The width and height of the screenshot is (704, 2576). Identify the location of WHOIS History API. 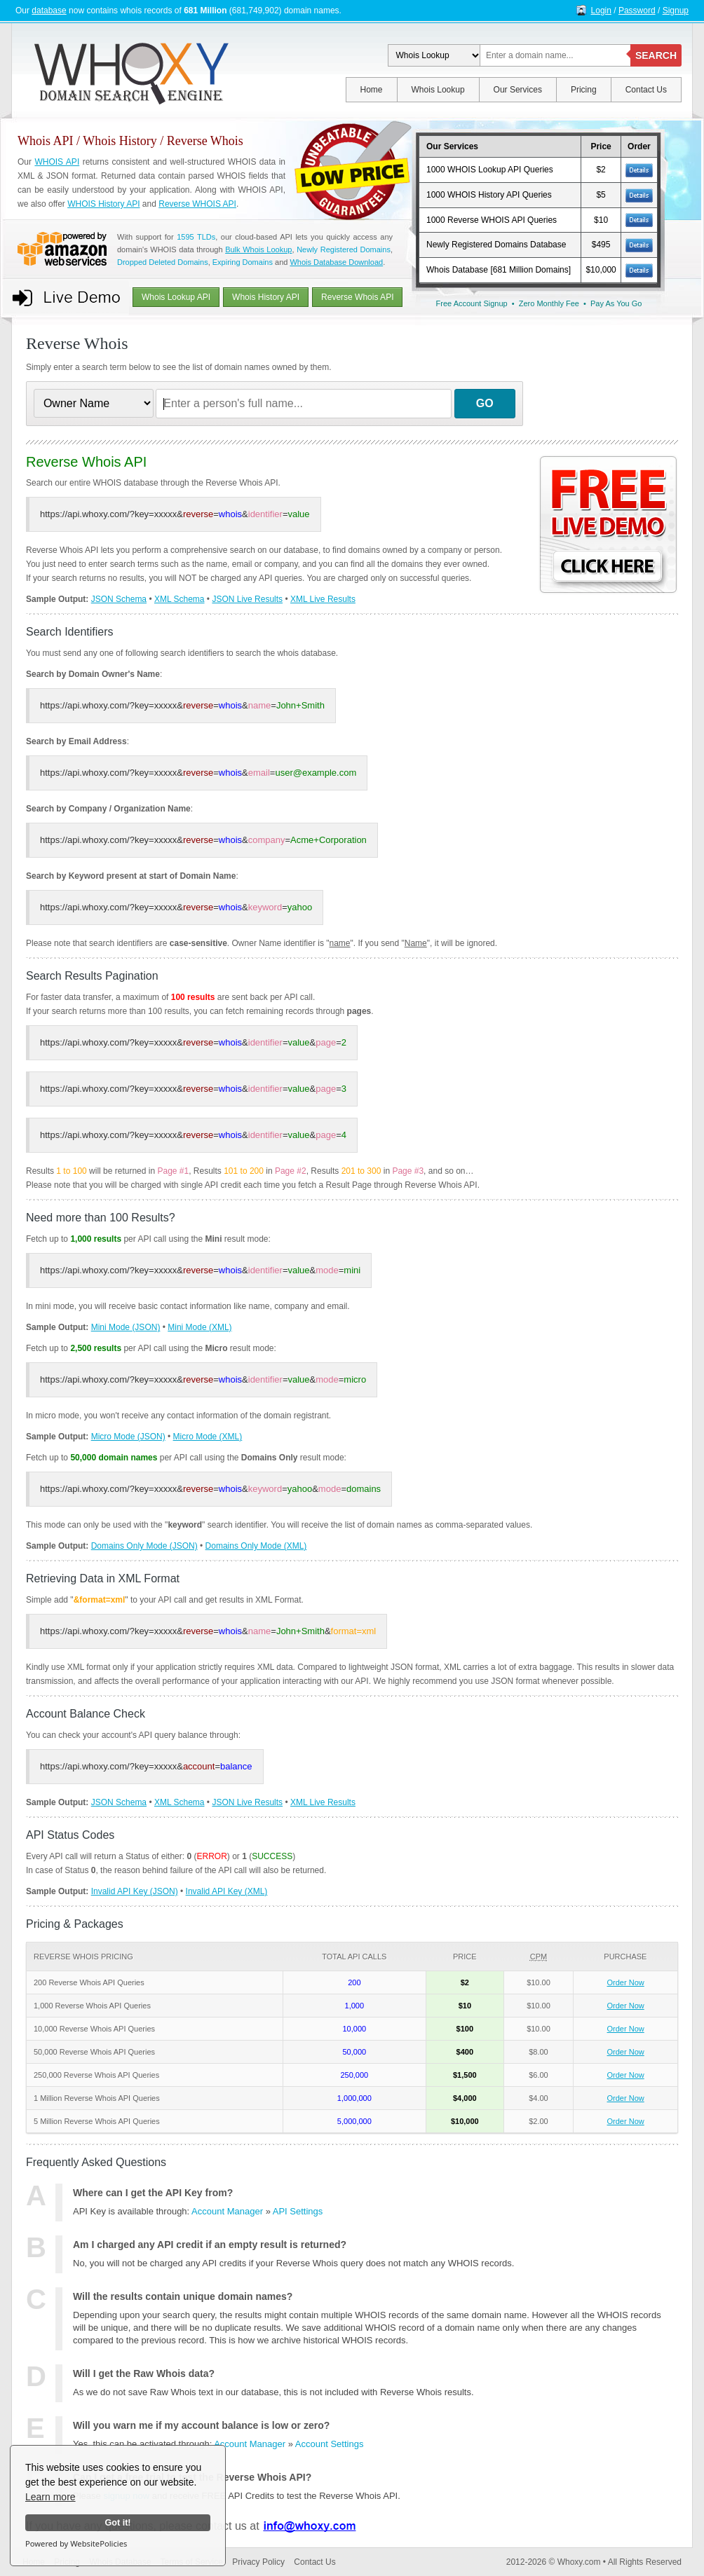
(103, 204).